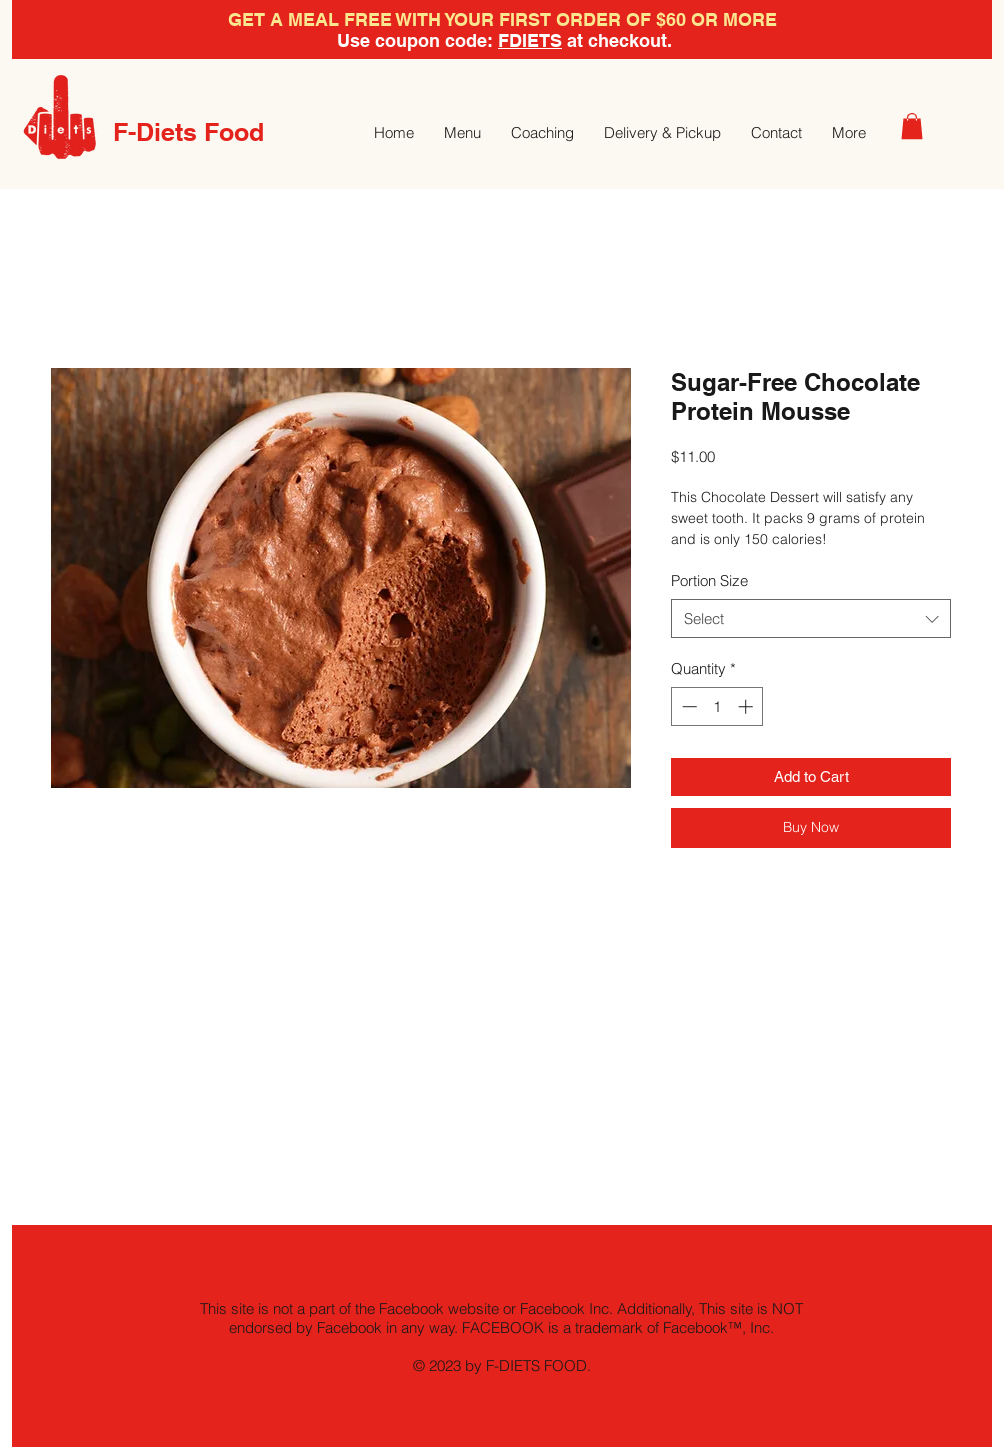 The image size is (1004, 1447). Describe the element at coordinates (717, 706) in the screenshot. I see `[spinbutton]` at that location.